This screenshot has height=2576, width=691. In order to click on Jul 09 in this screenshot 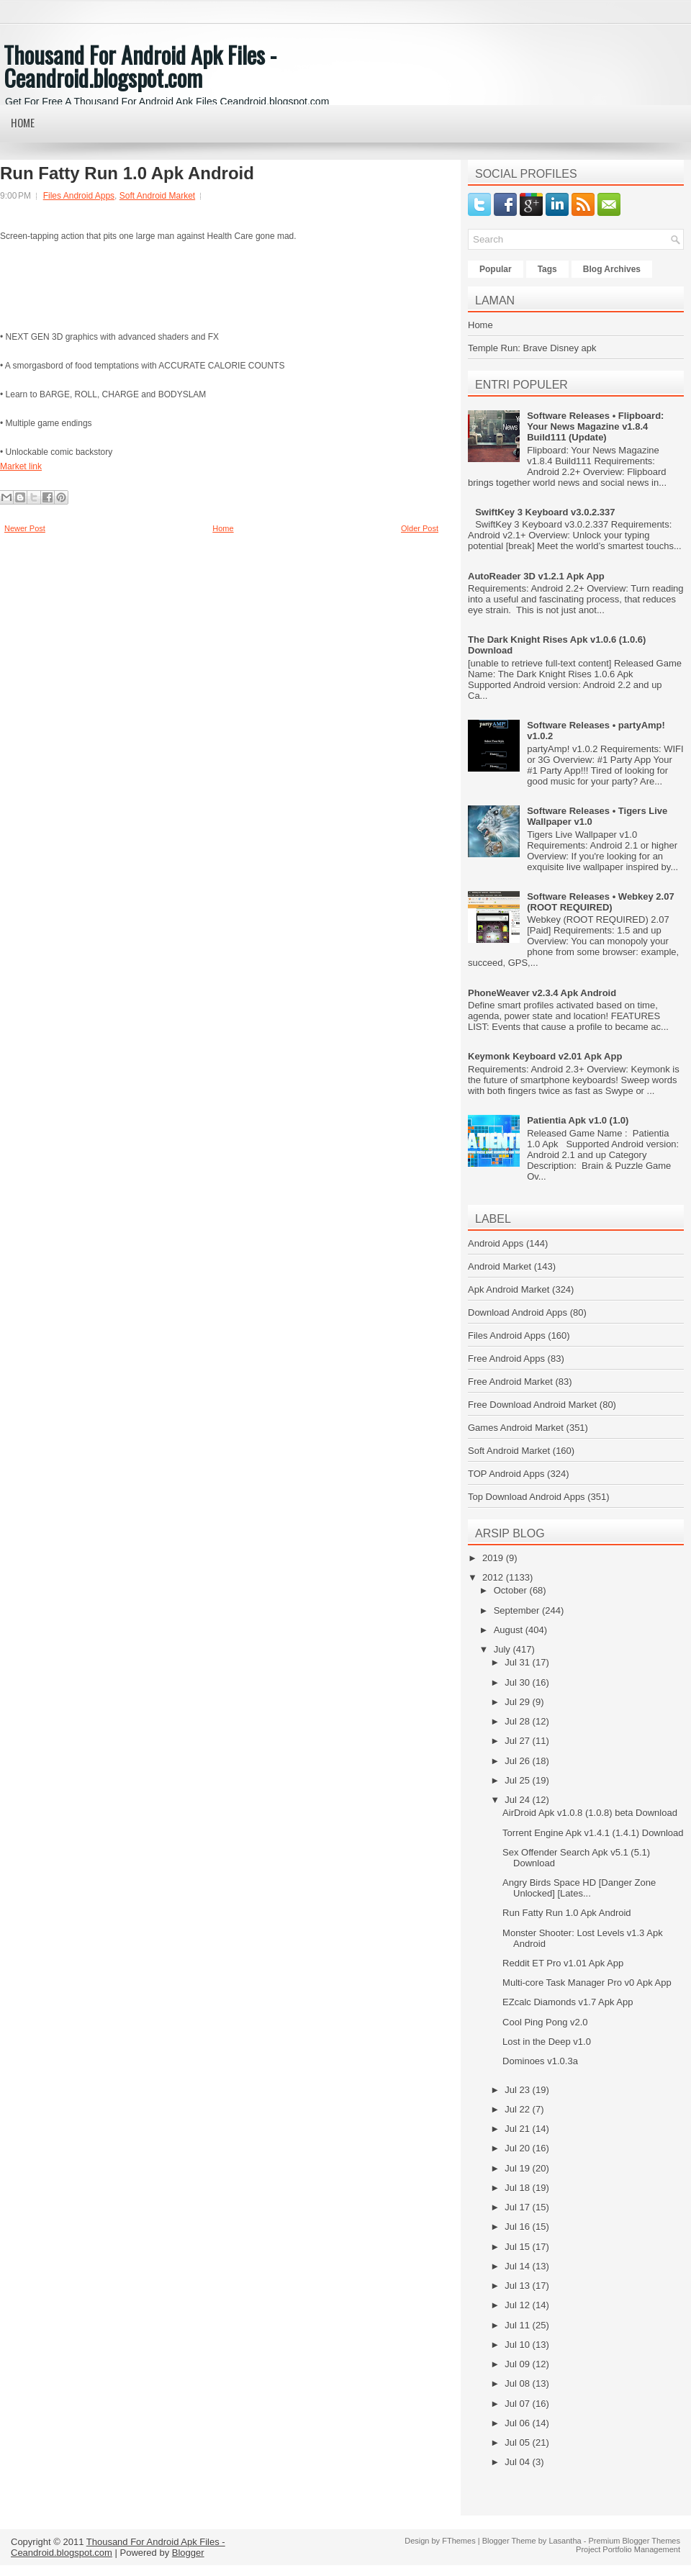, I will do `click(518, 2364)`.